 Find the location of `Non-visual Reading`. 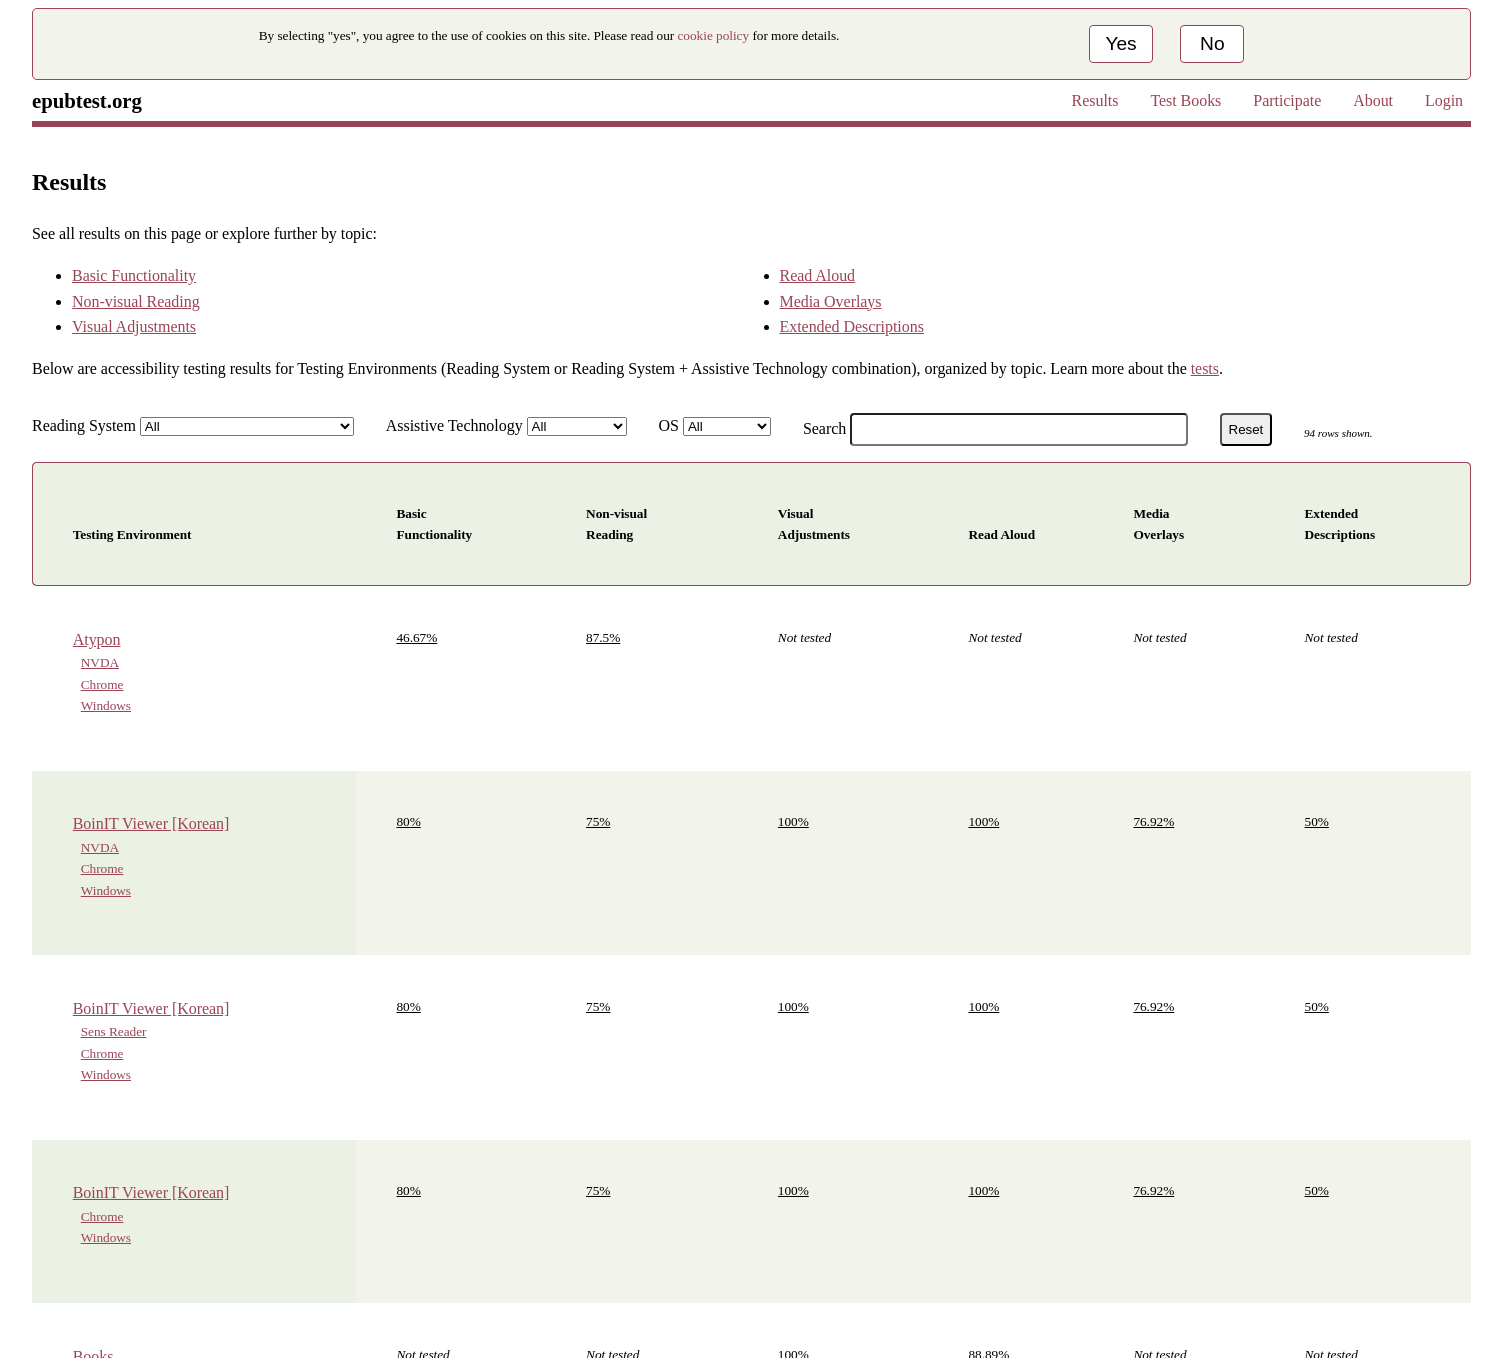

Non-visual Reading is located at coordinates (136, 301).